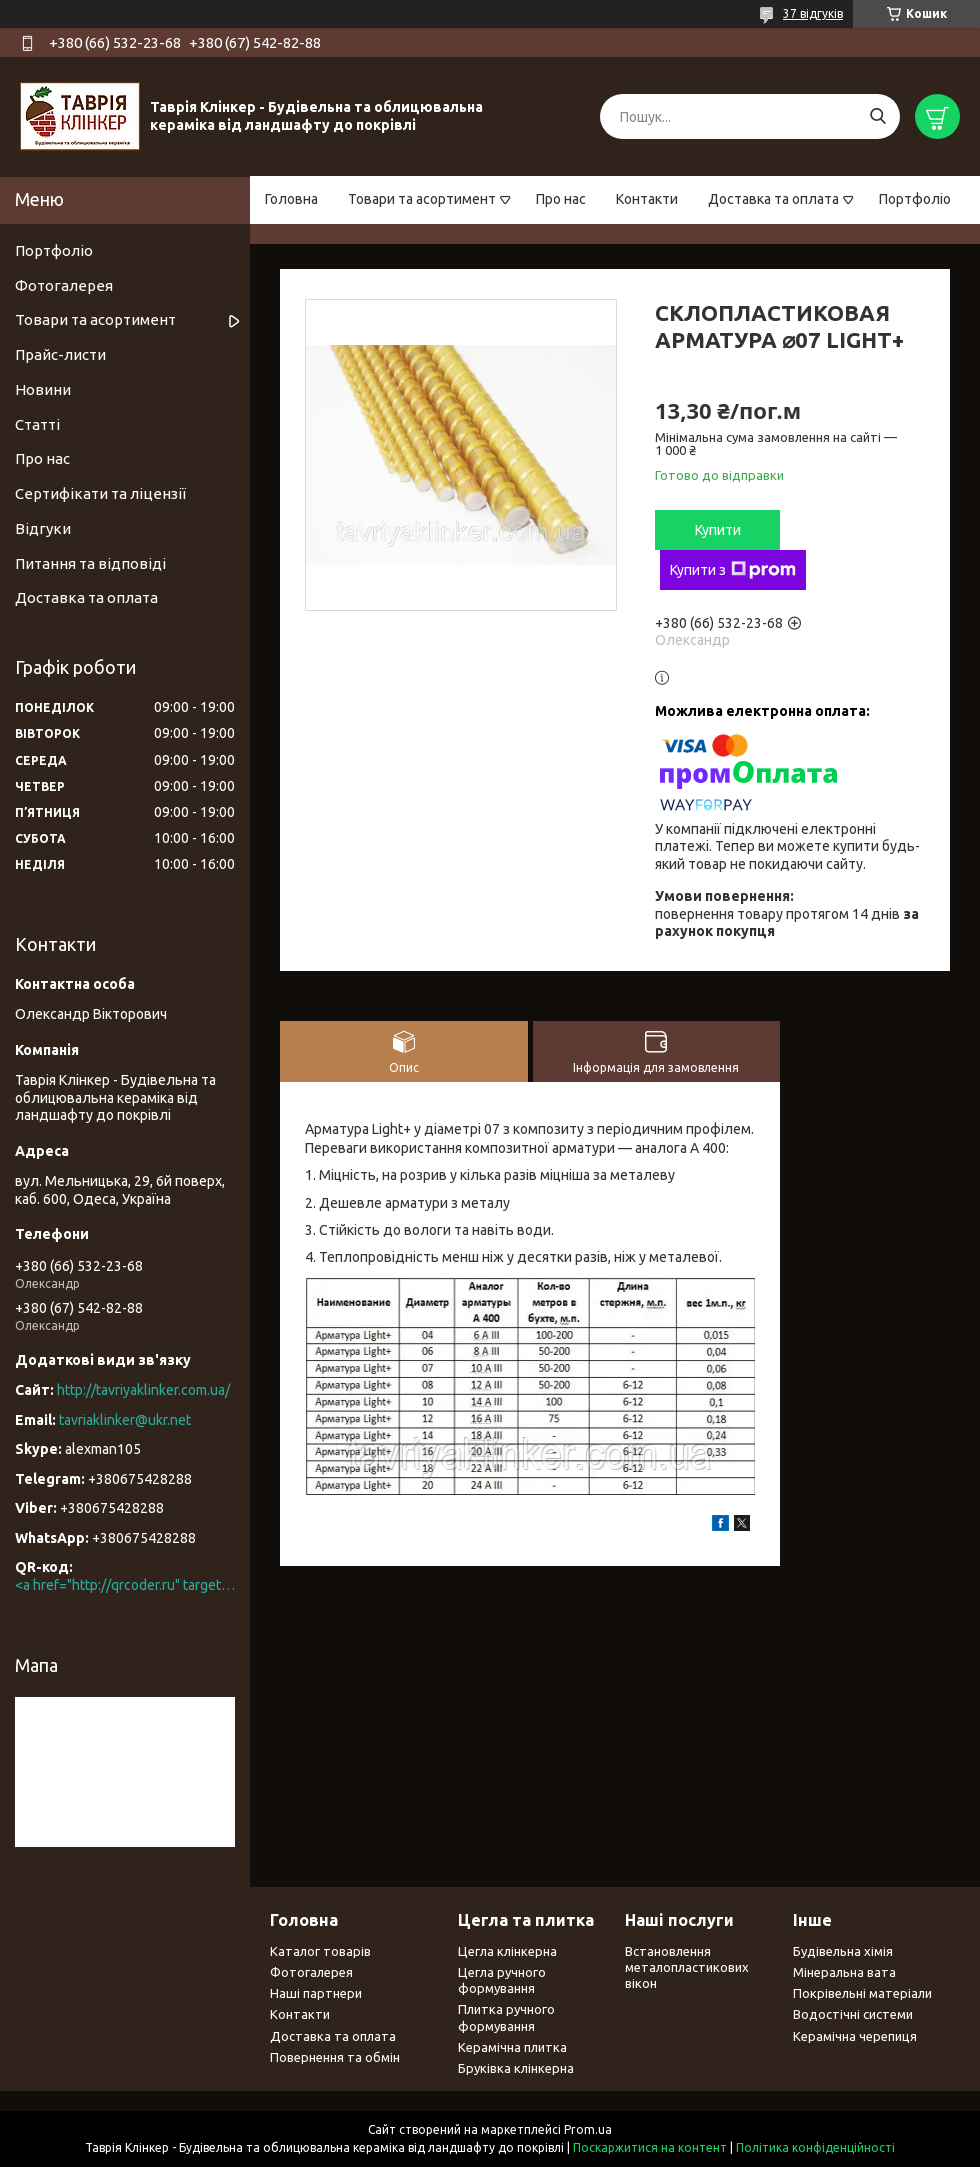 The height and width of the screenshot is (2167, 980). I want to click on Керамічна черепиця, so click(855, 2036).